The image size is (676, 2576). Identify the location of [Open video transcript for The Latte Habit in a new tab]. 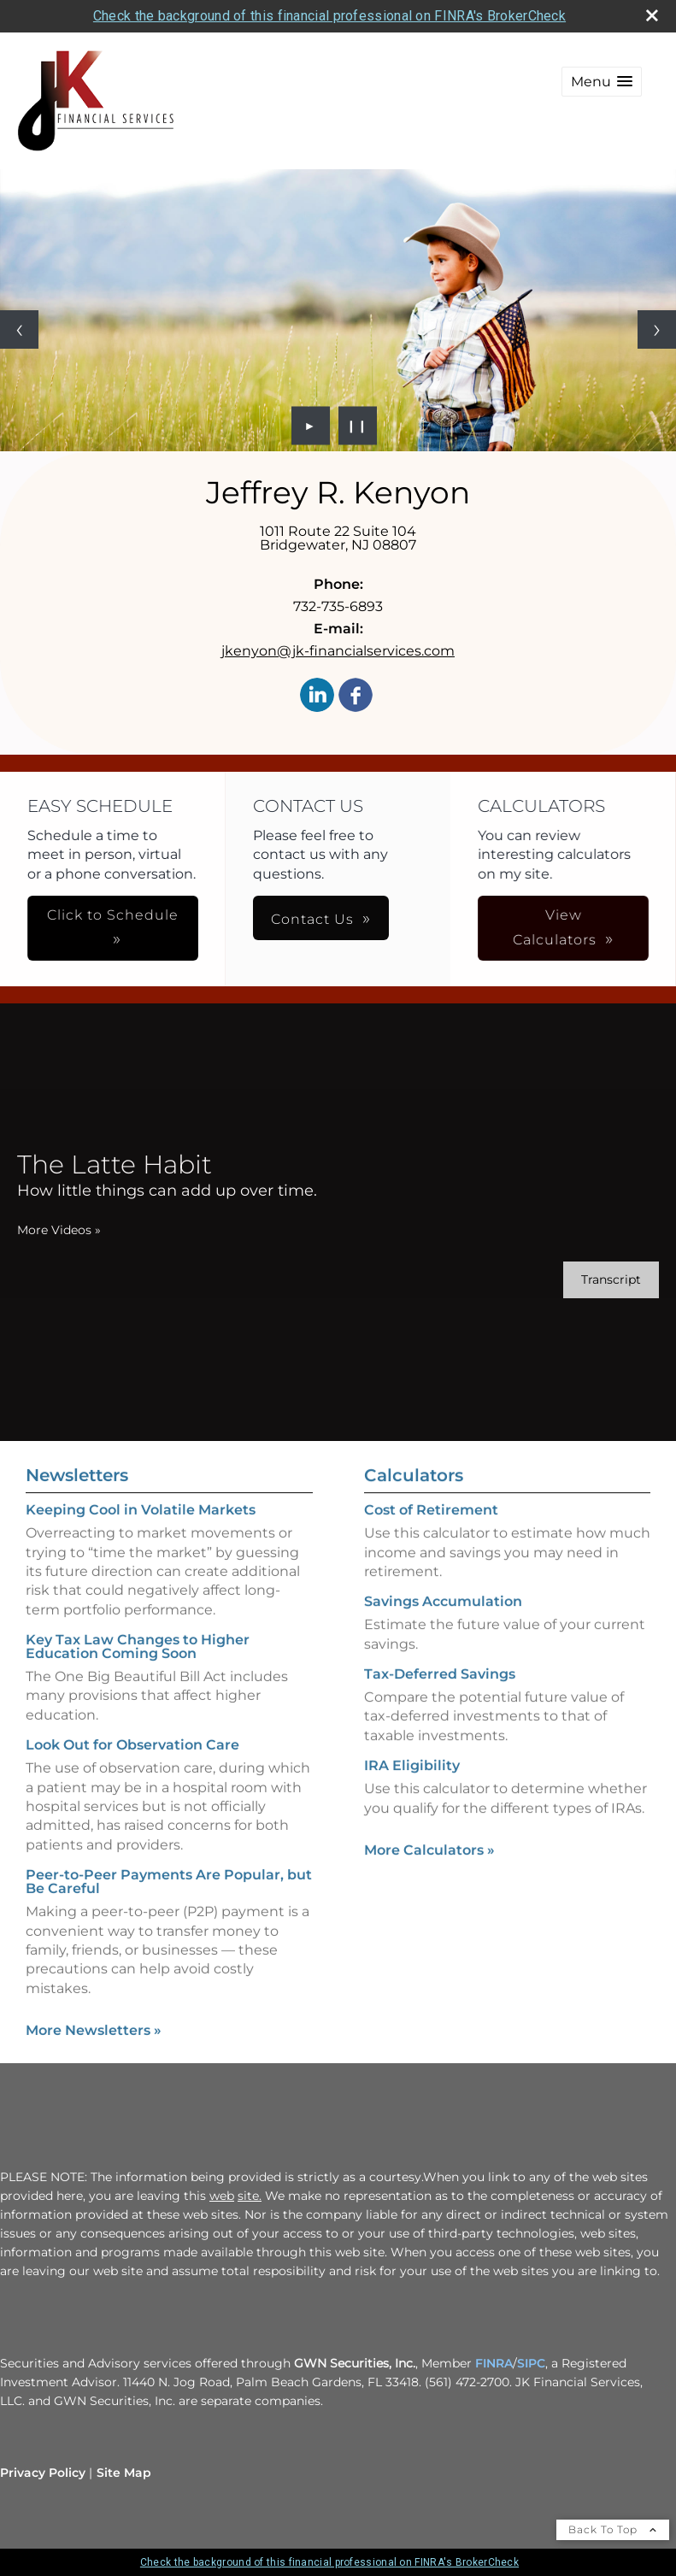
(591, 1280).